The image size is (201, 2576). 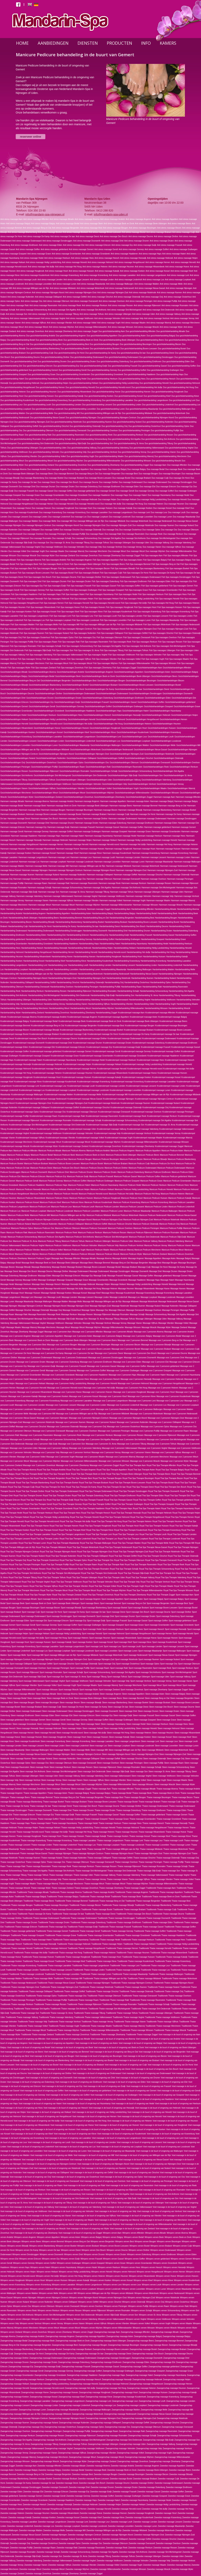 I want to click on Manicure Pedicure Valburg, so click(x=146, y=1241).